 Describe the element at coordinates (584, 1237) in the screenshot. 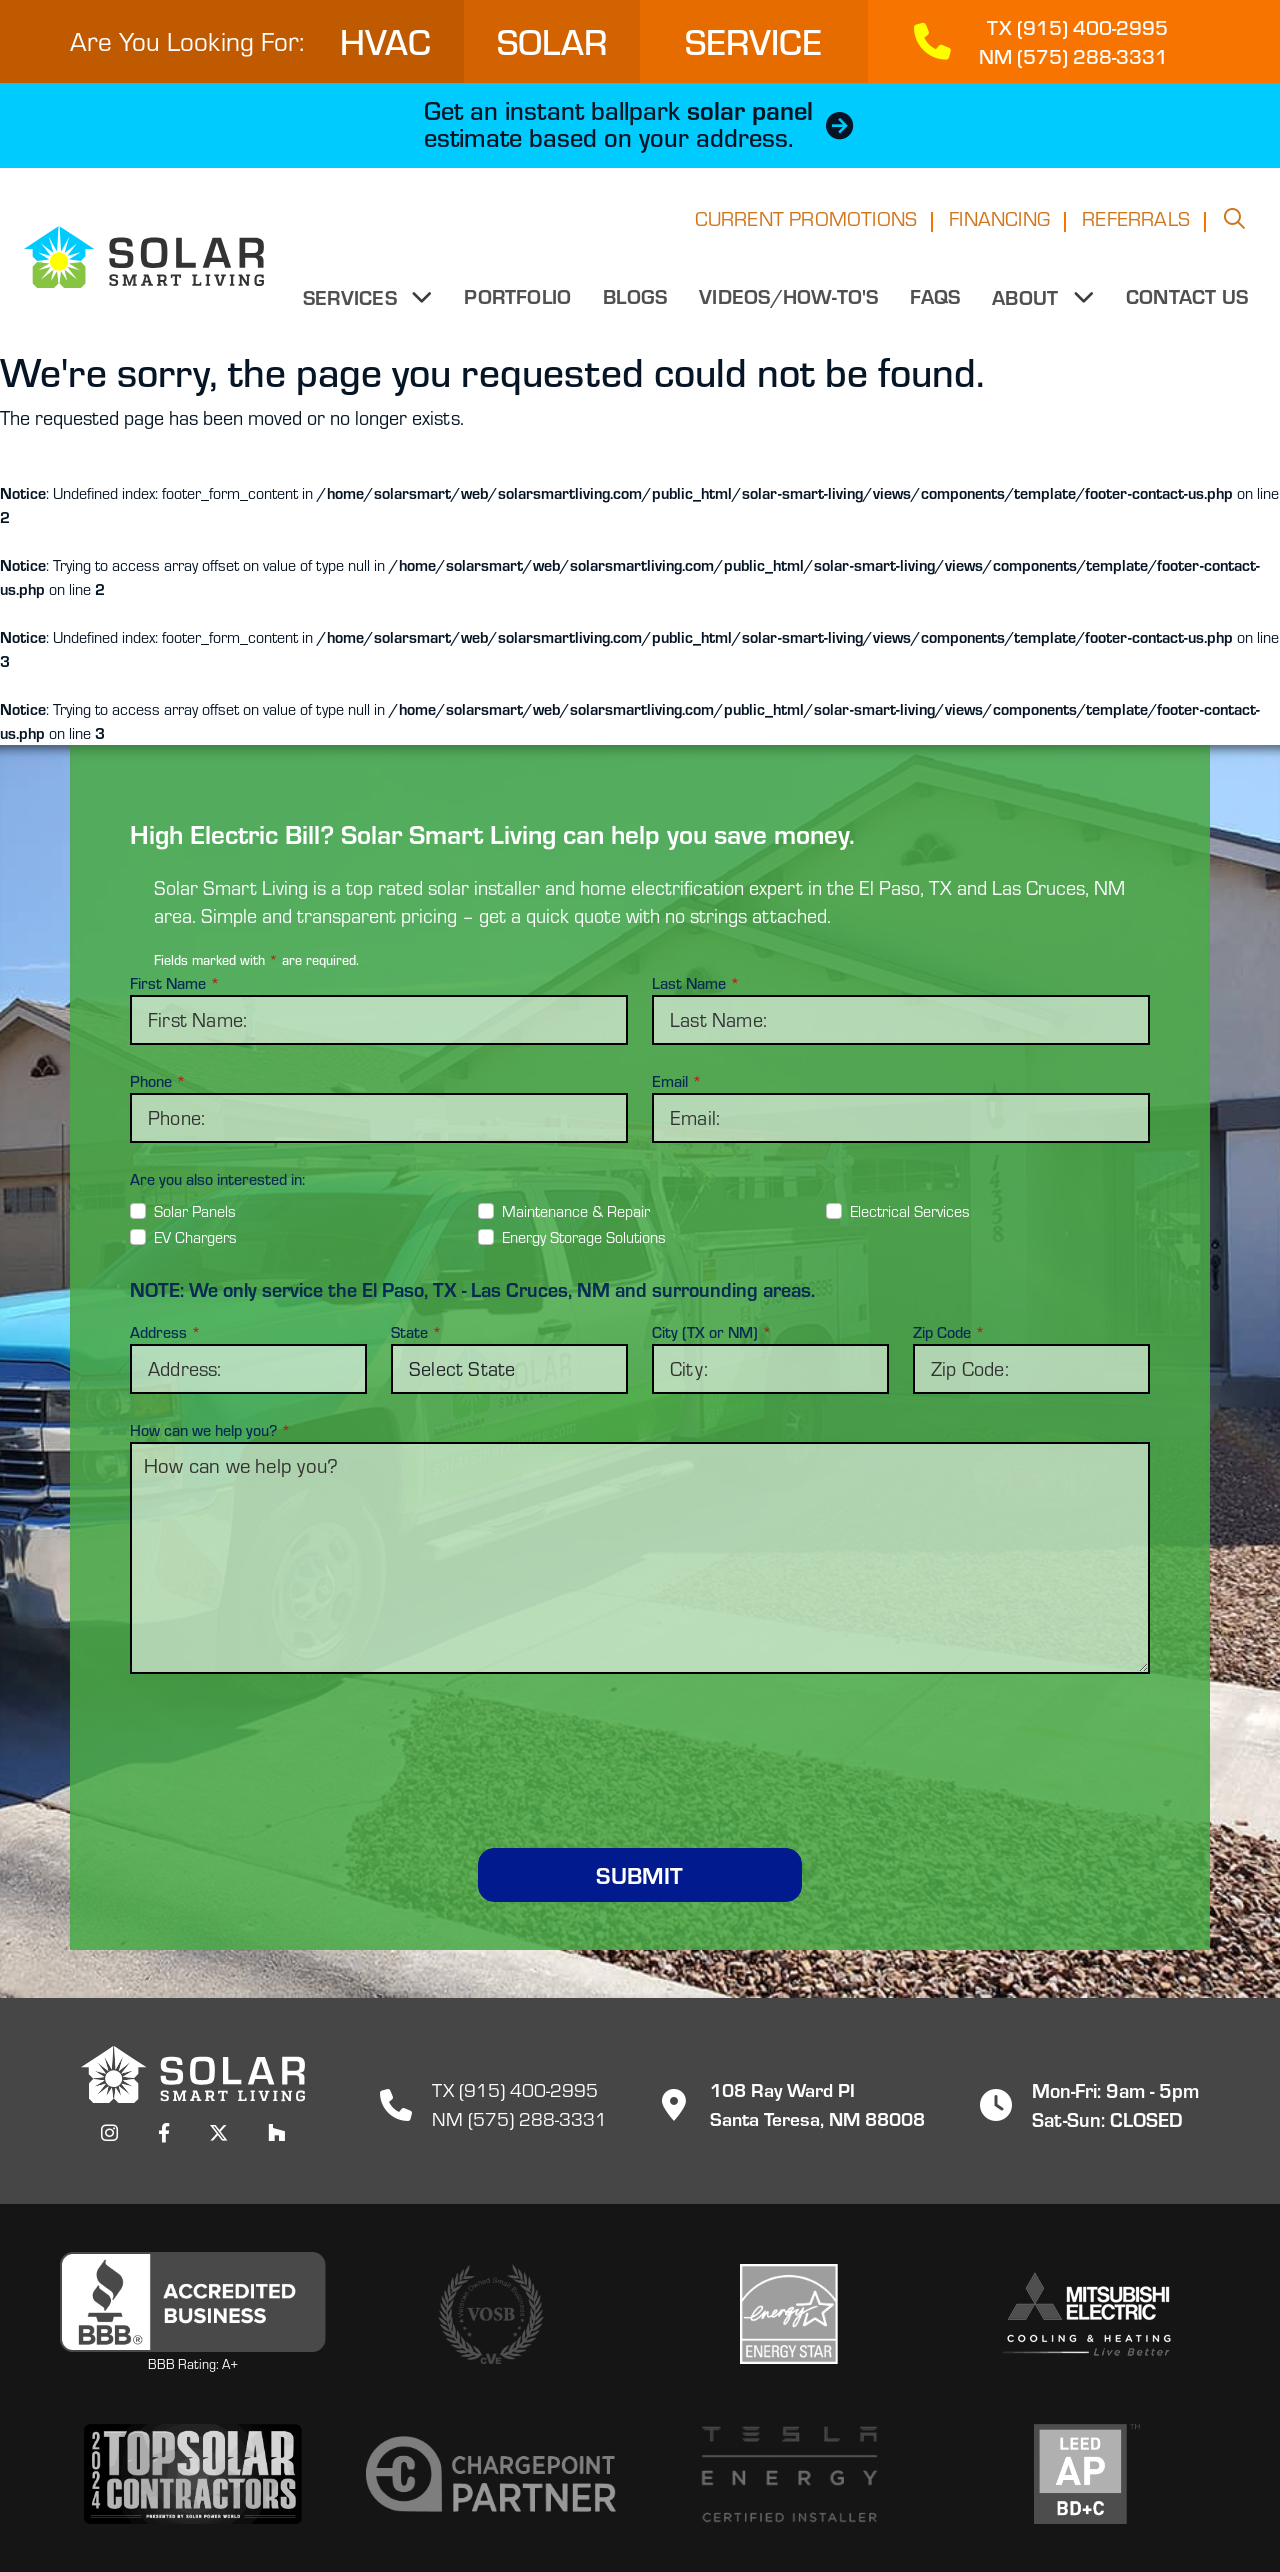

I see `Energy Storage Solutions` at that location.